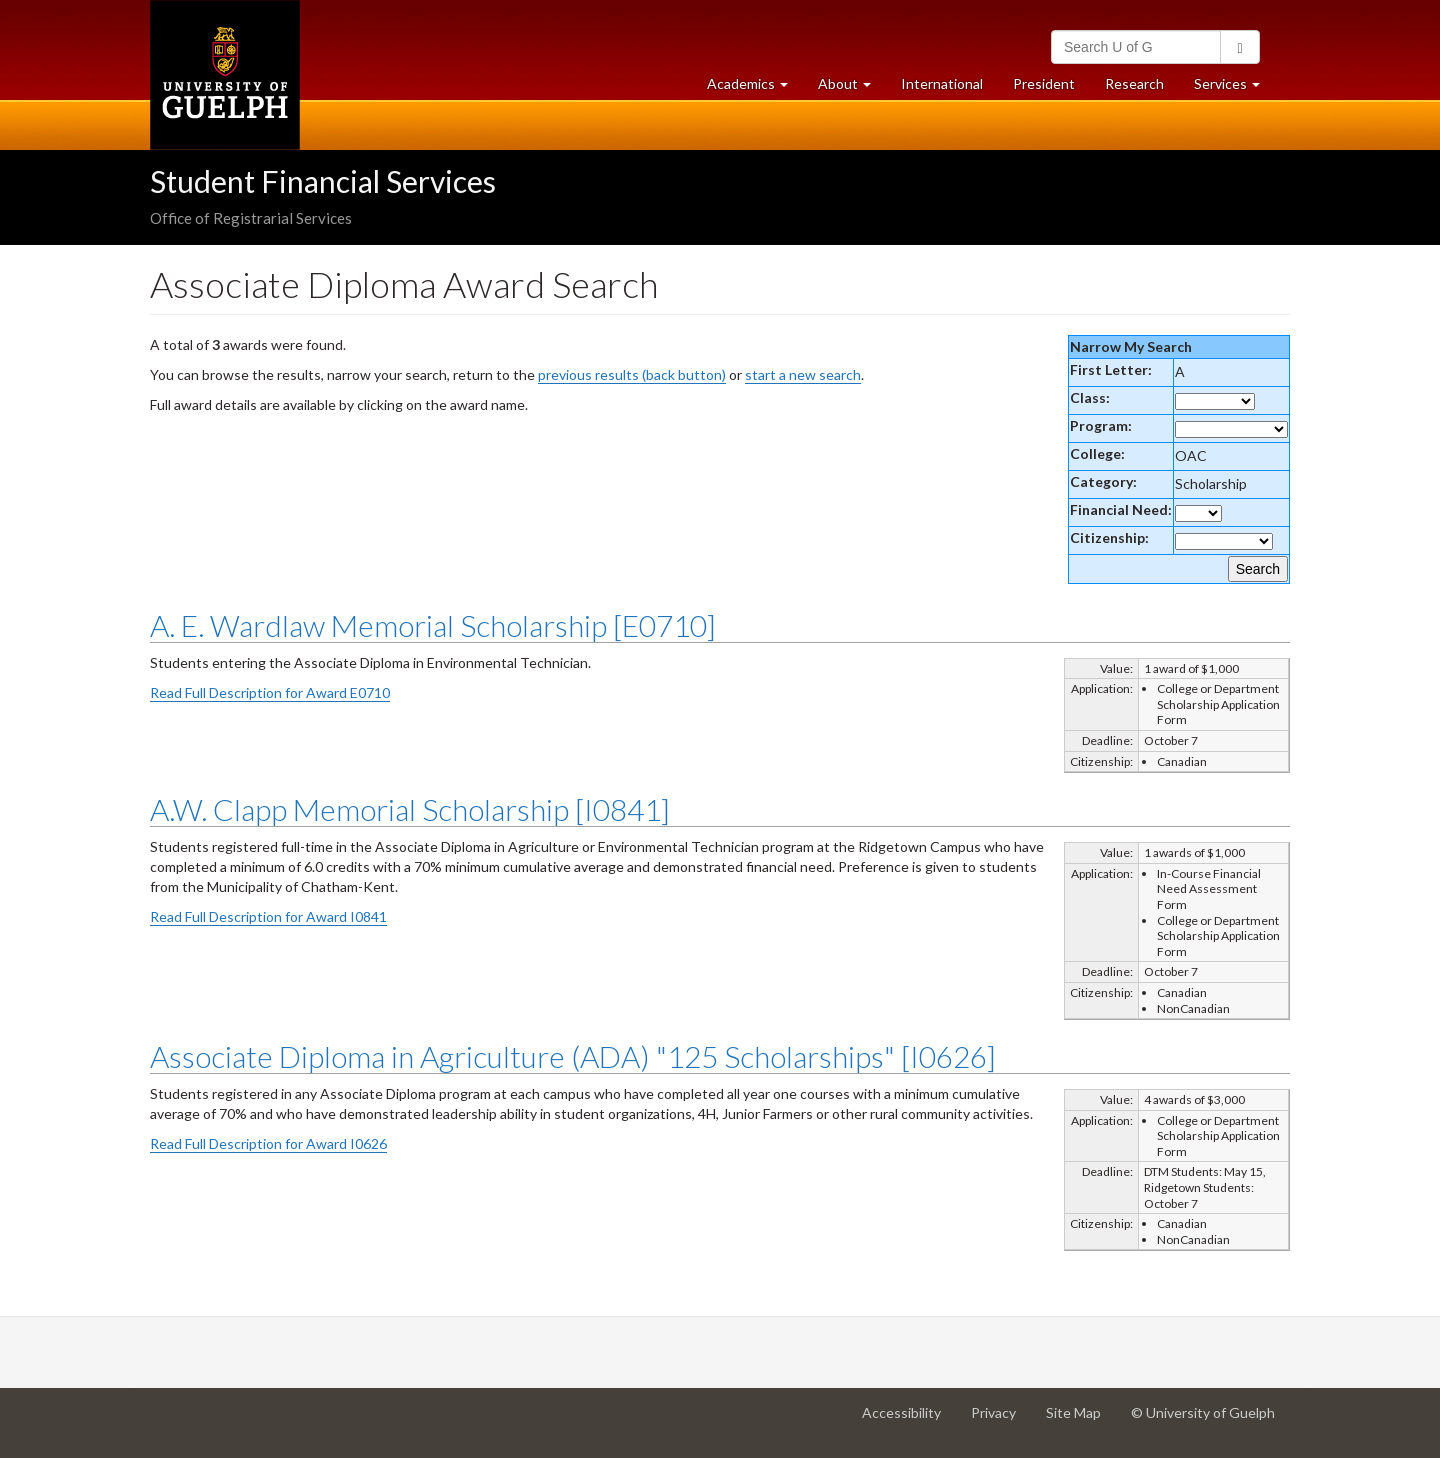 This screenshot has height=1458, width=1440. I want to click on Privacy, so click(1001, 1420).